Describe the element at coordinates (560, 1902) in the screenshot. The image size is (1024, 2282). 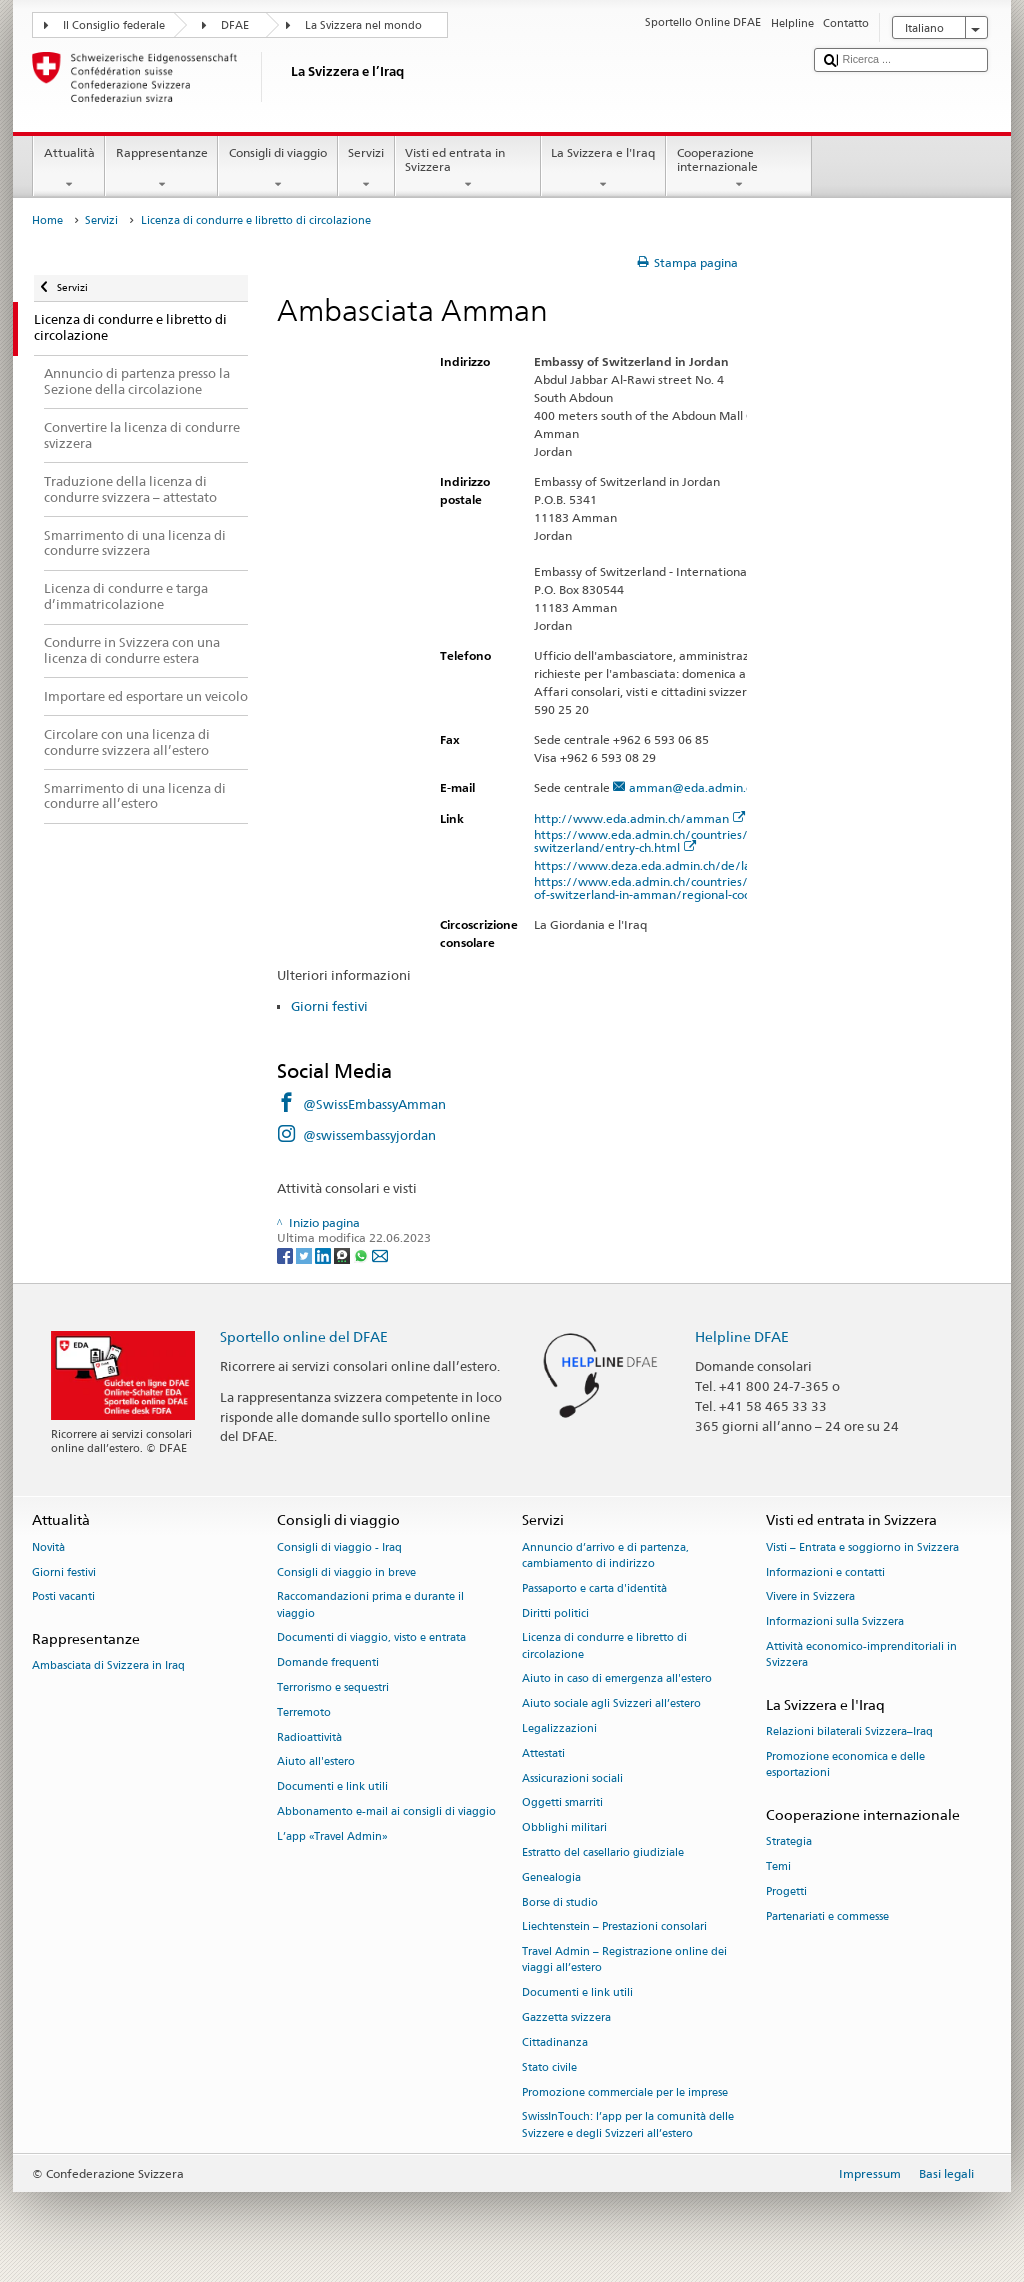
I see `Borse di studio` at that location.